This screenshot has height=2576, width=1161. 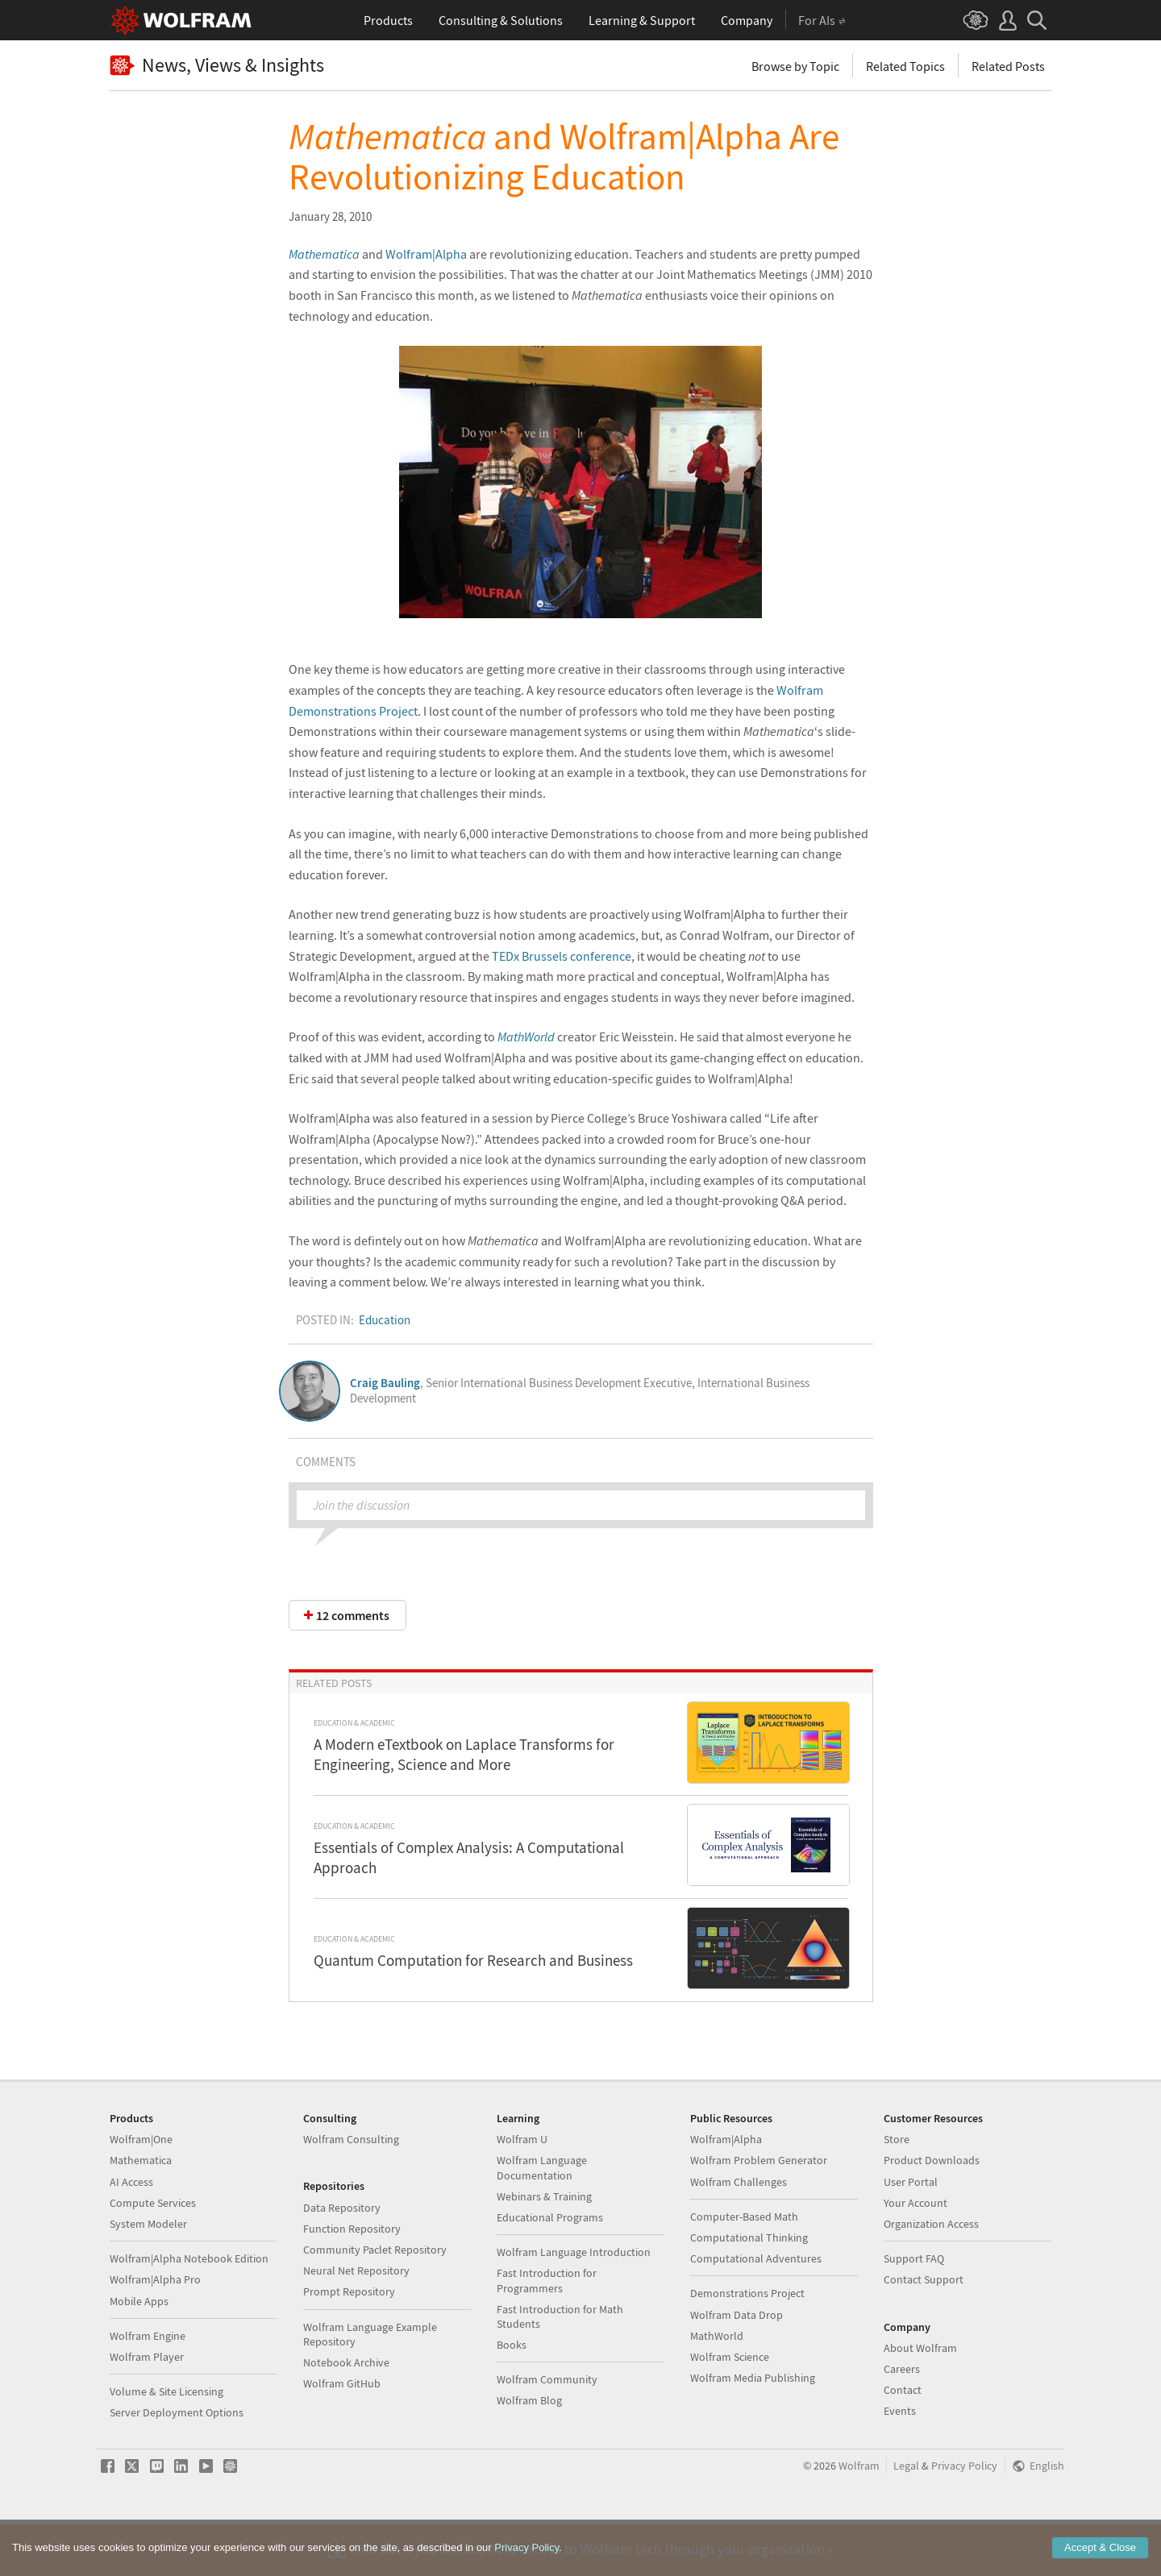 I want to click on Events, so click(x=900, y=2461).